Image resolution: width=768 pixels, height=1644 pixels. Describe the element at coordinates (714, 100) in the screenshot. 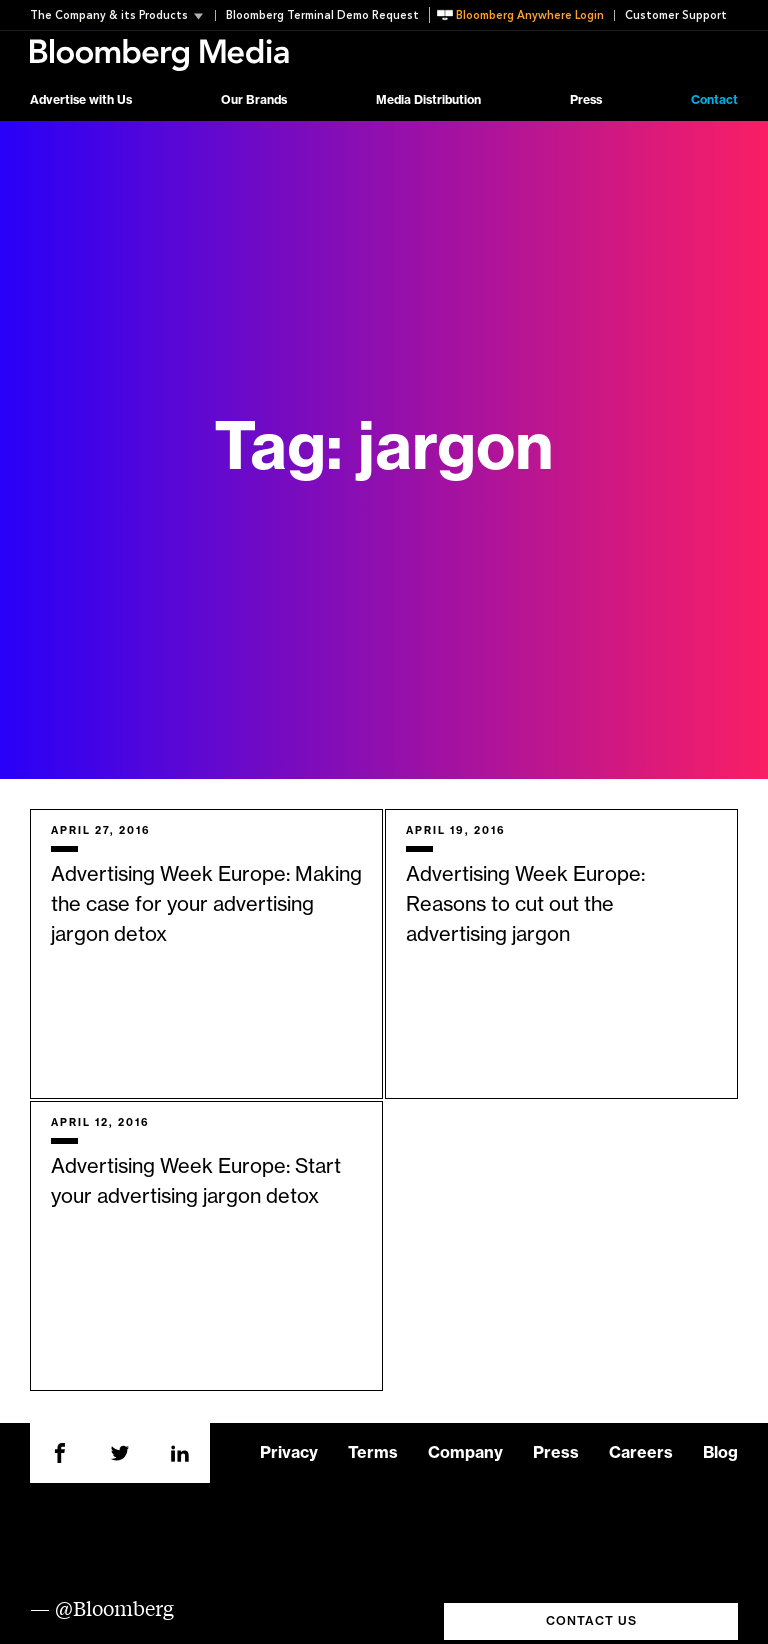

I see `Contact` at that location.